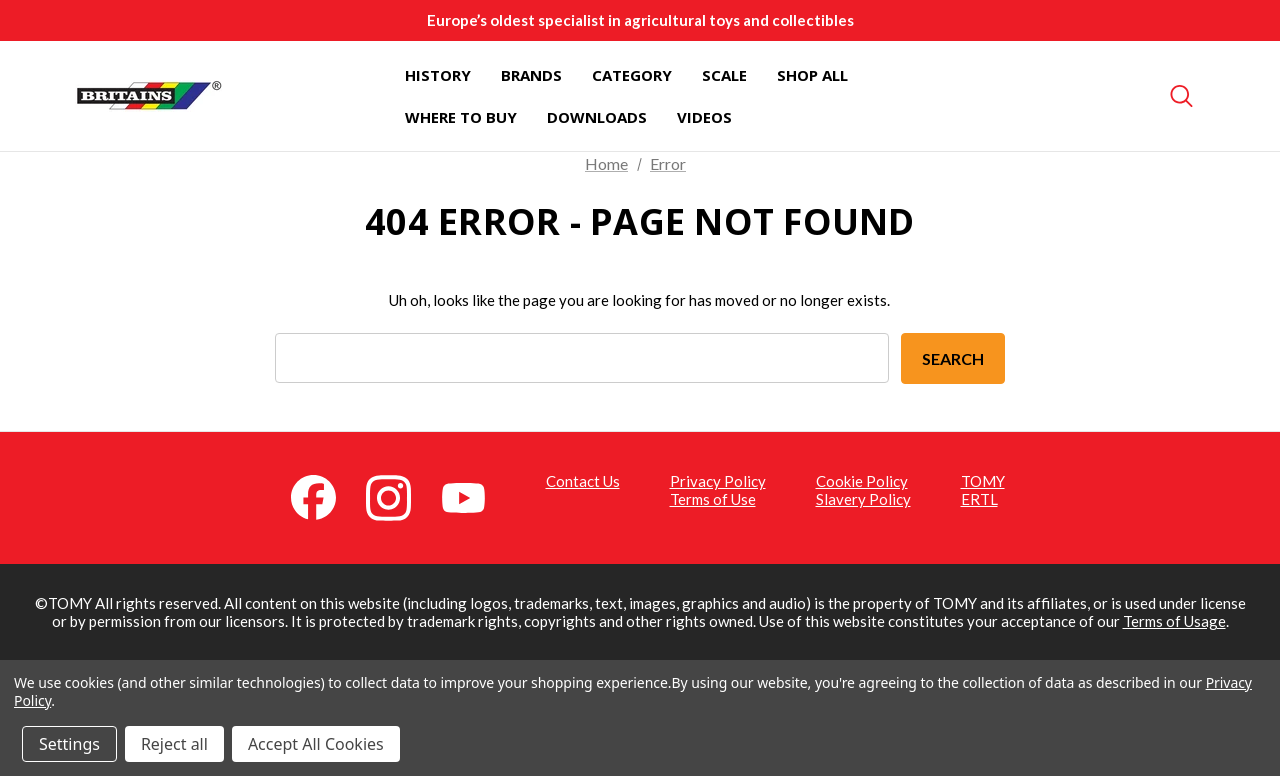  What do you see at coordinates (316, 744) in the screenshot?
I see `Accept All Cookies` at bounding box center [316, 744].